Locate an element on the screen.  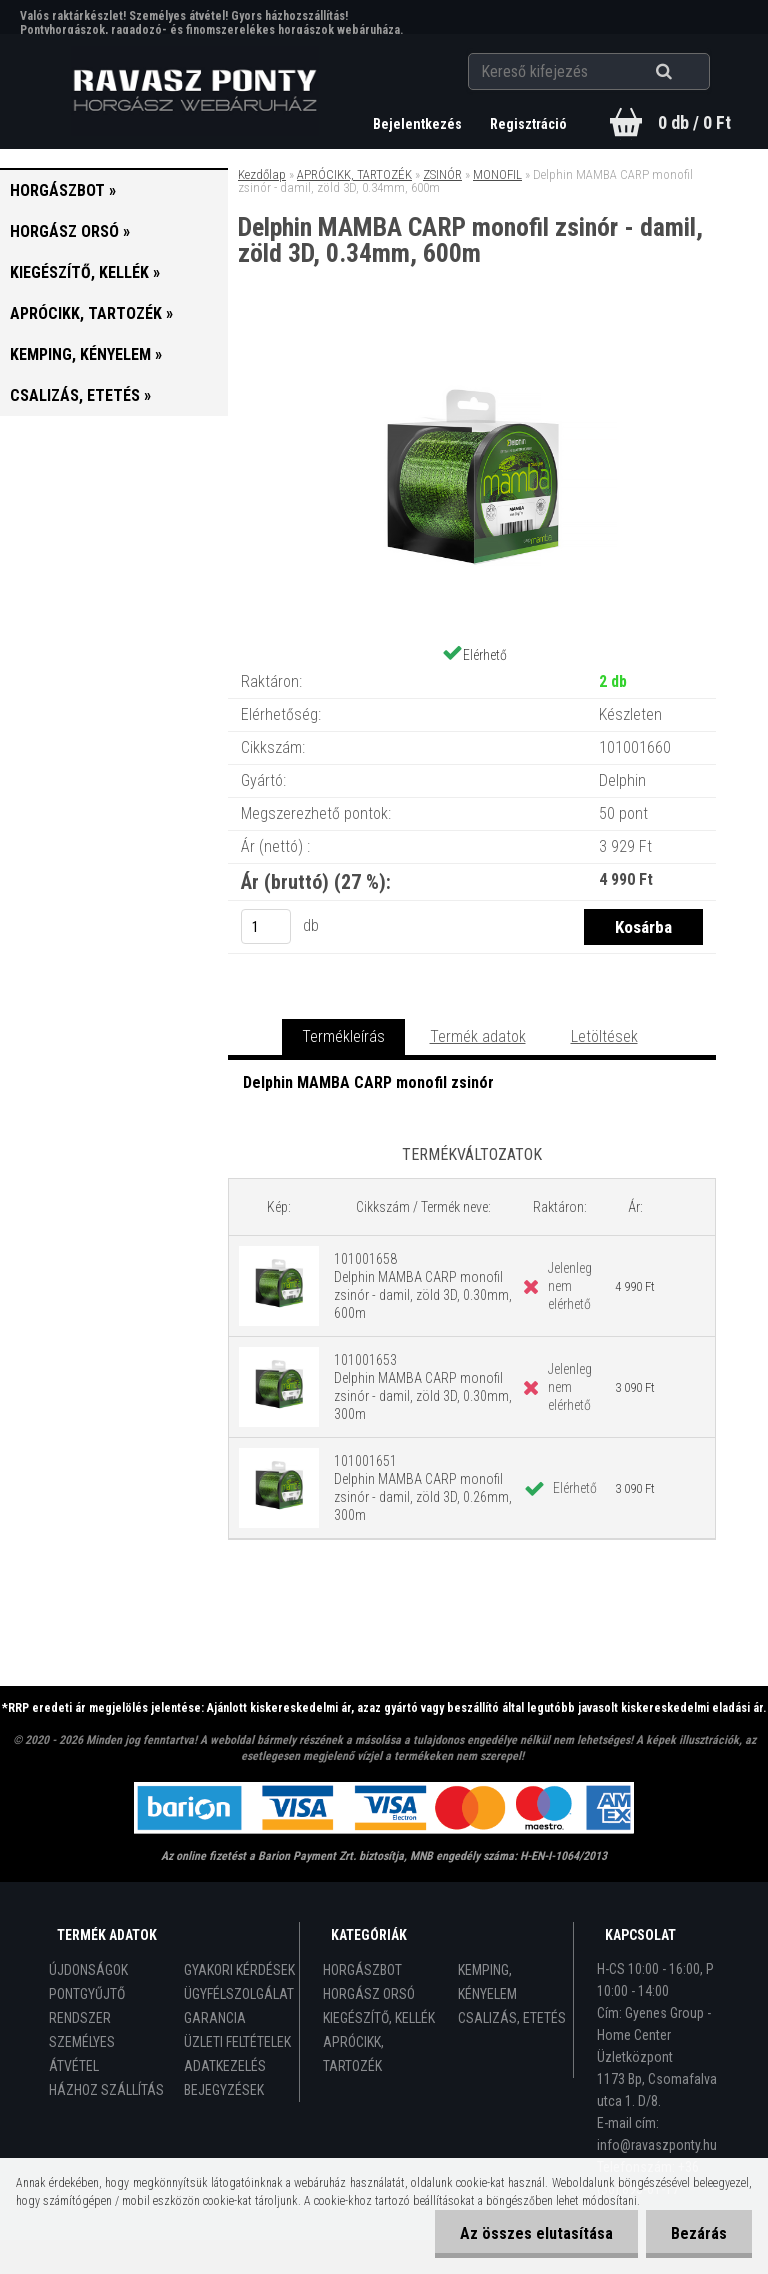
KIEGÉSZÍTŐ, KELLÉK is located at coordinates (379, 2018).